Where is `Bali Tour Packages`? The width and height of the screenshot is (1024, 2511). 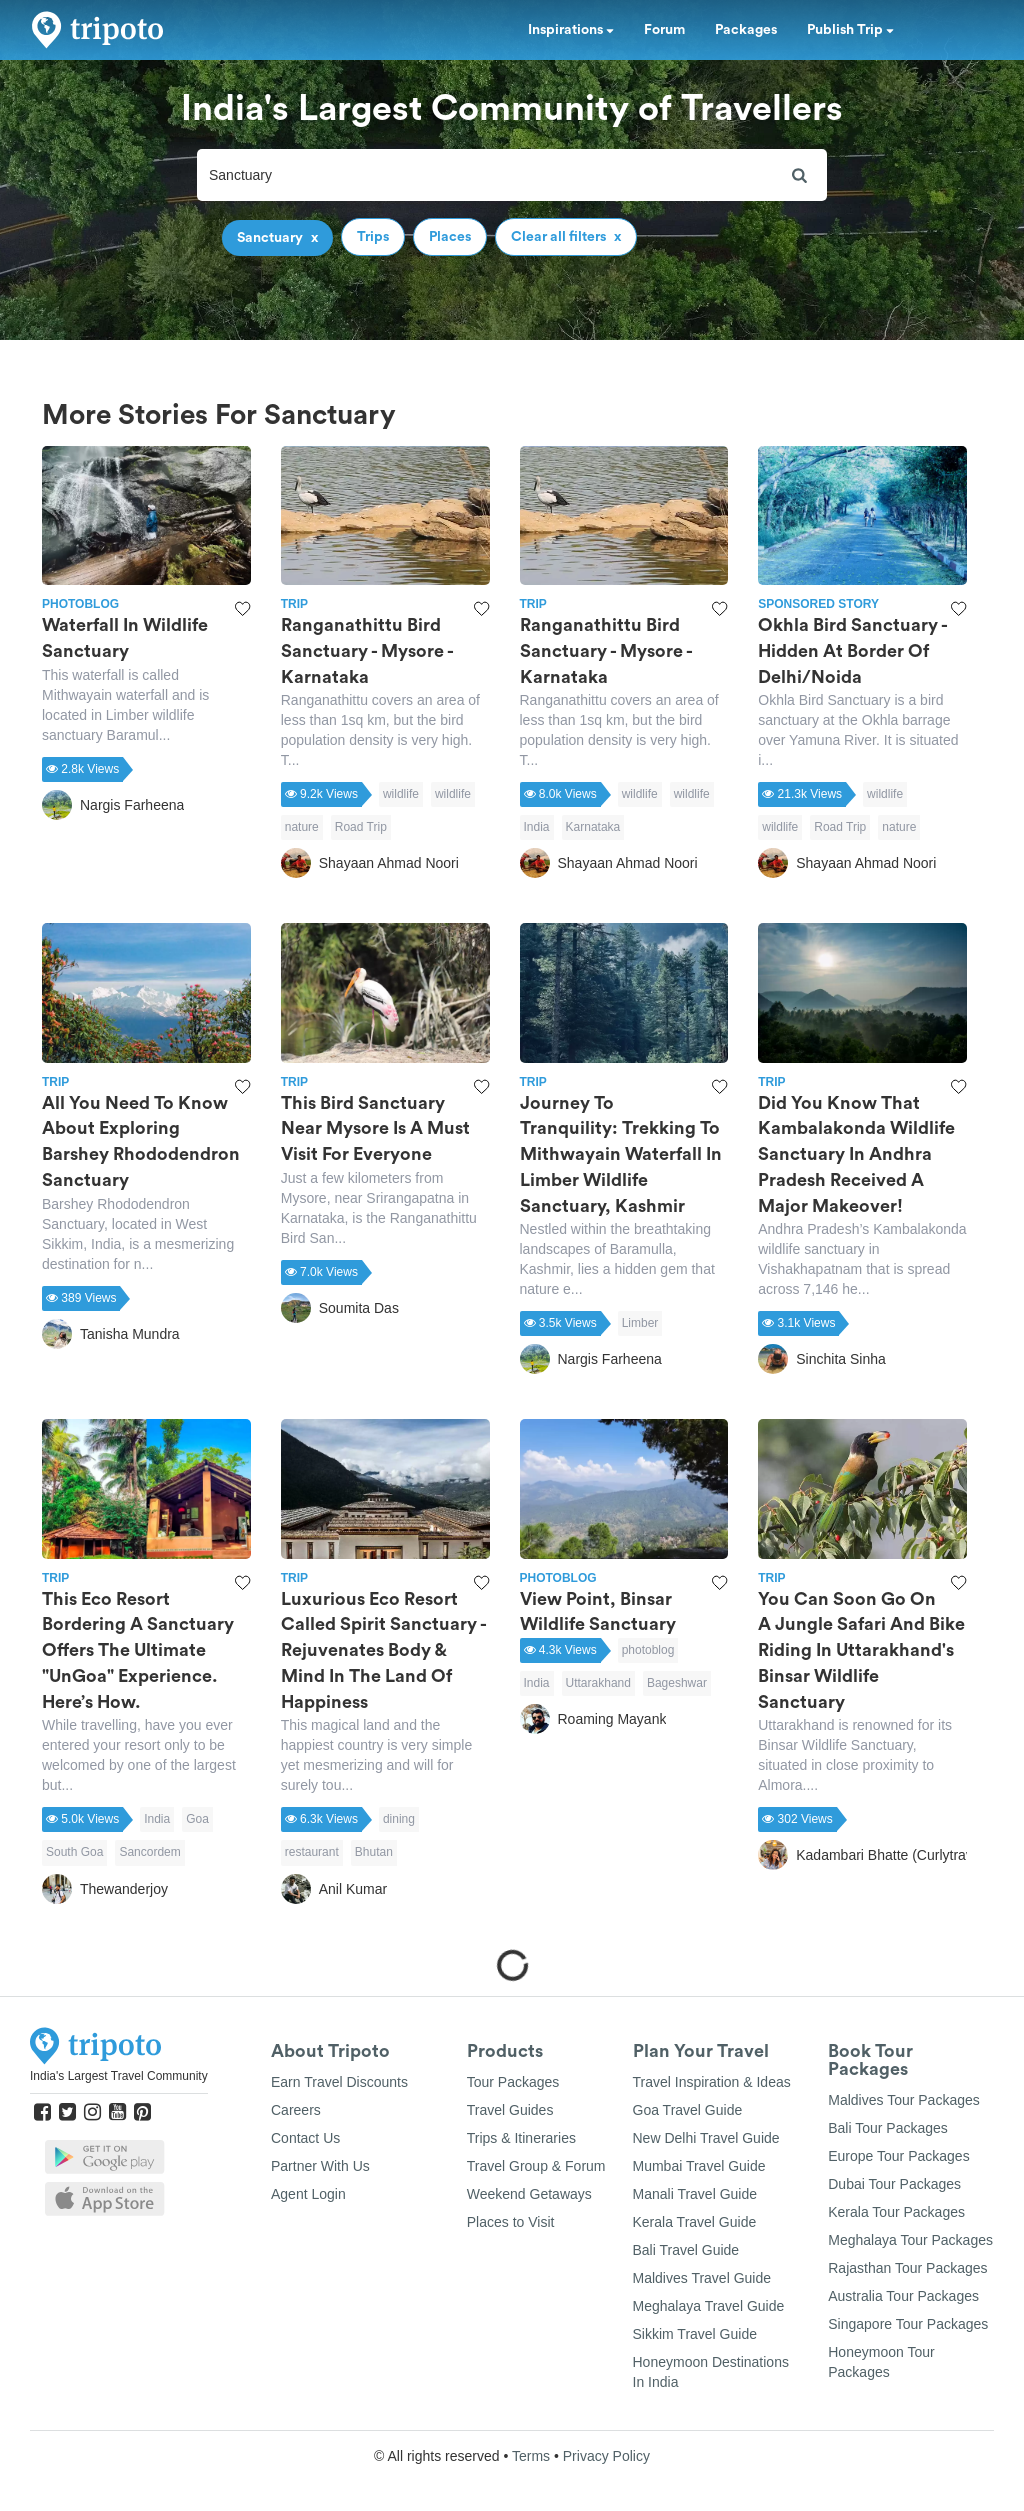
Bali Tour Packages is located at coordinates (888, 2128).